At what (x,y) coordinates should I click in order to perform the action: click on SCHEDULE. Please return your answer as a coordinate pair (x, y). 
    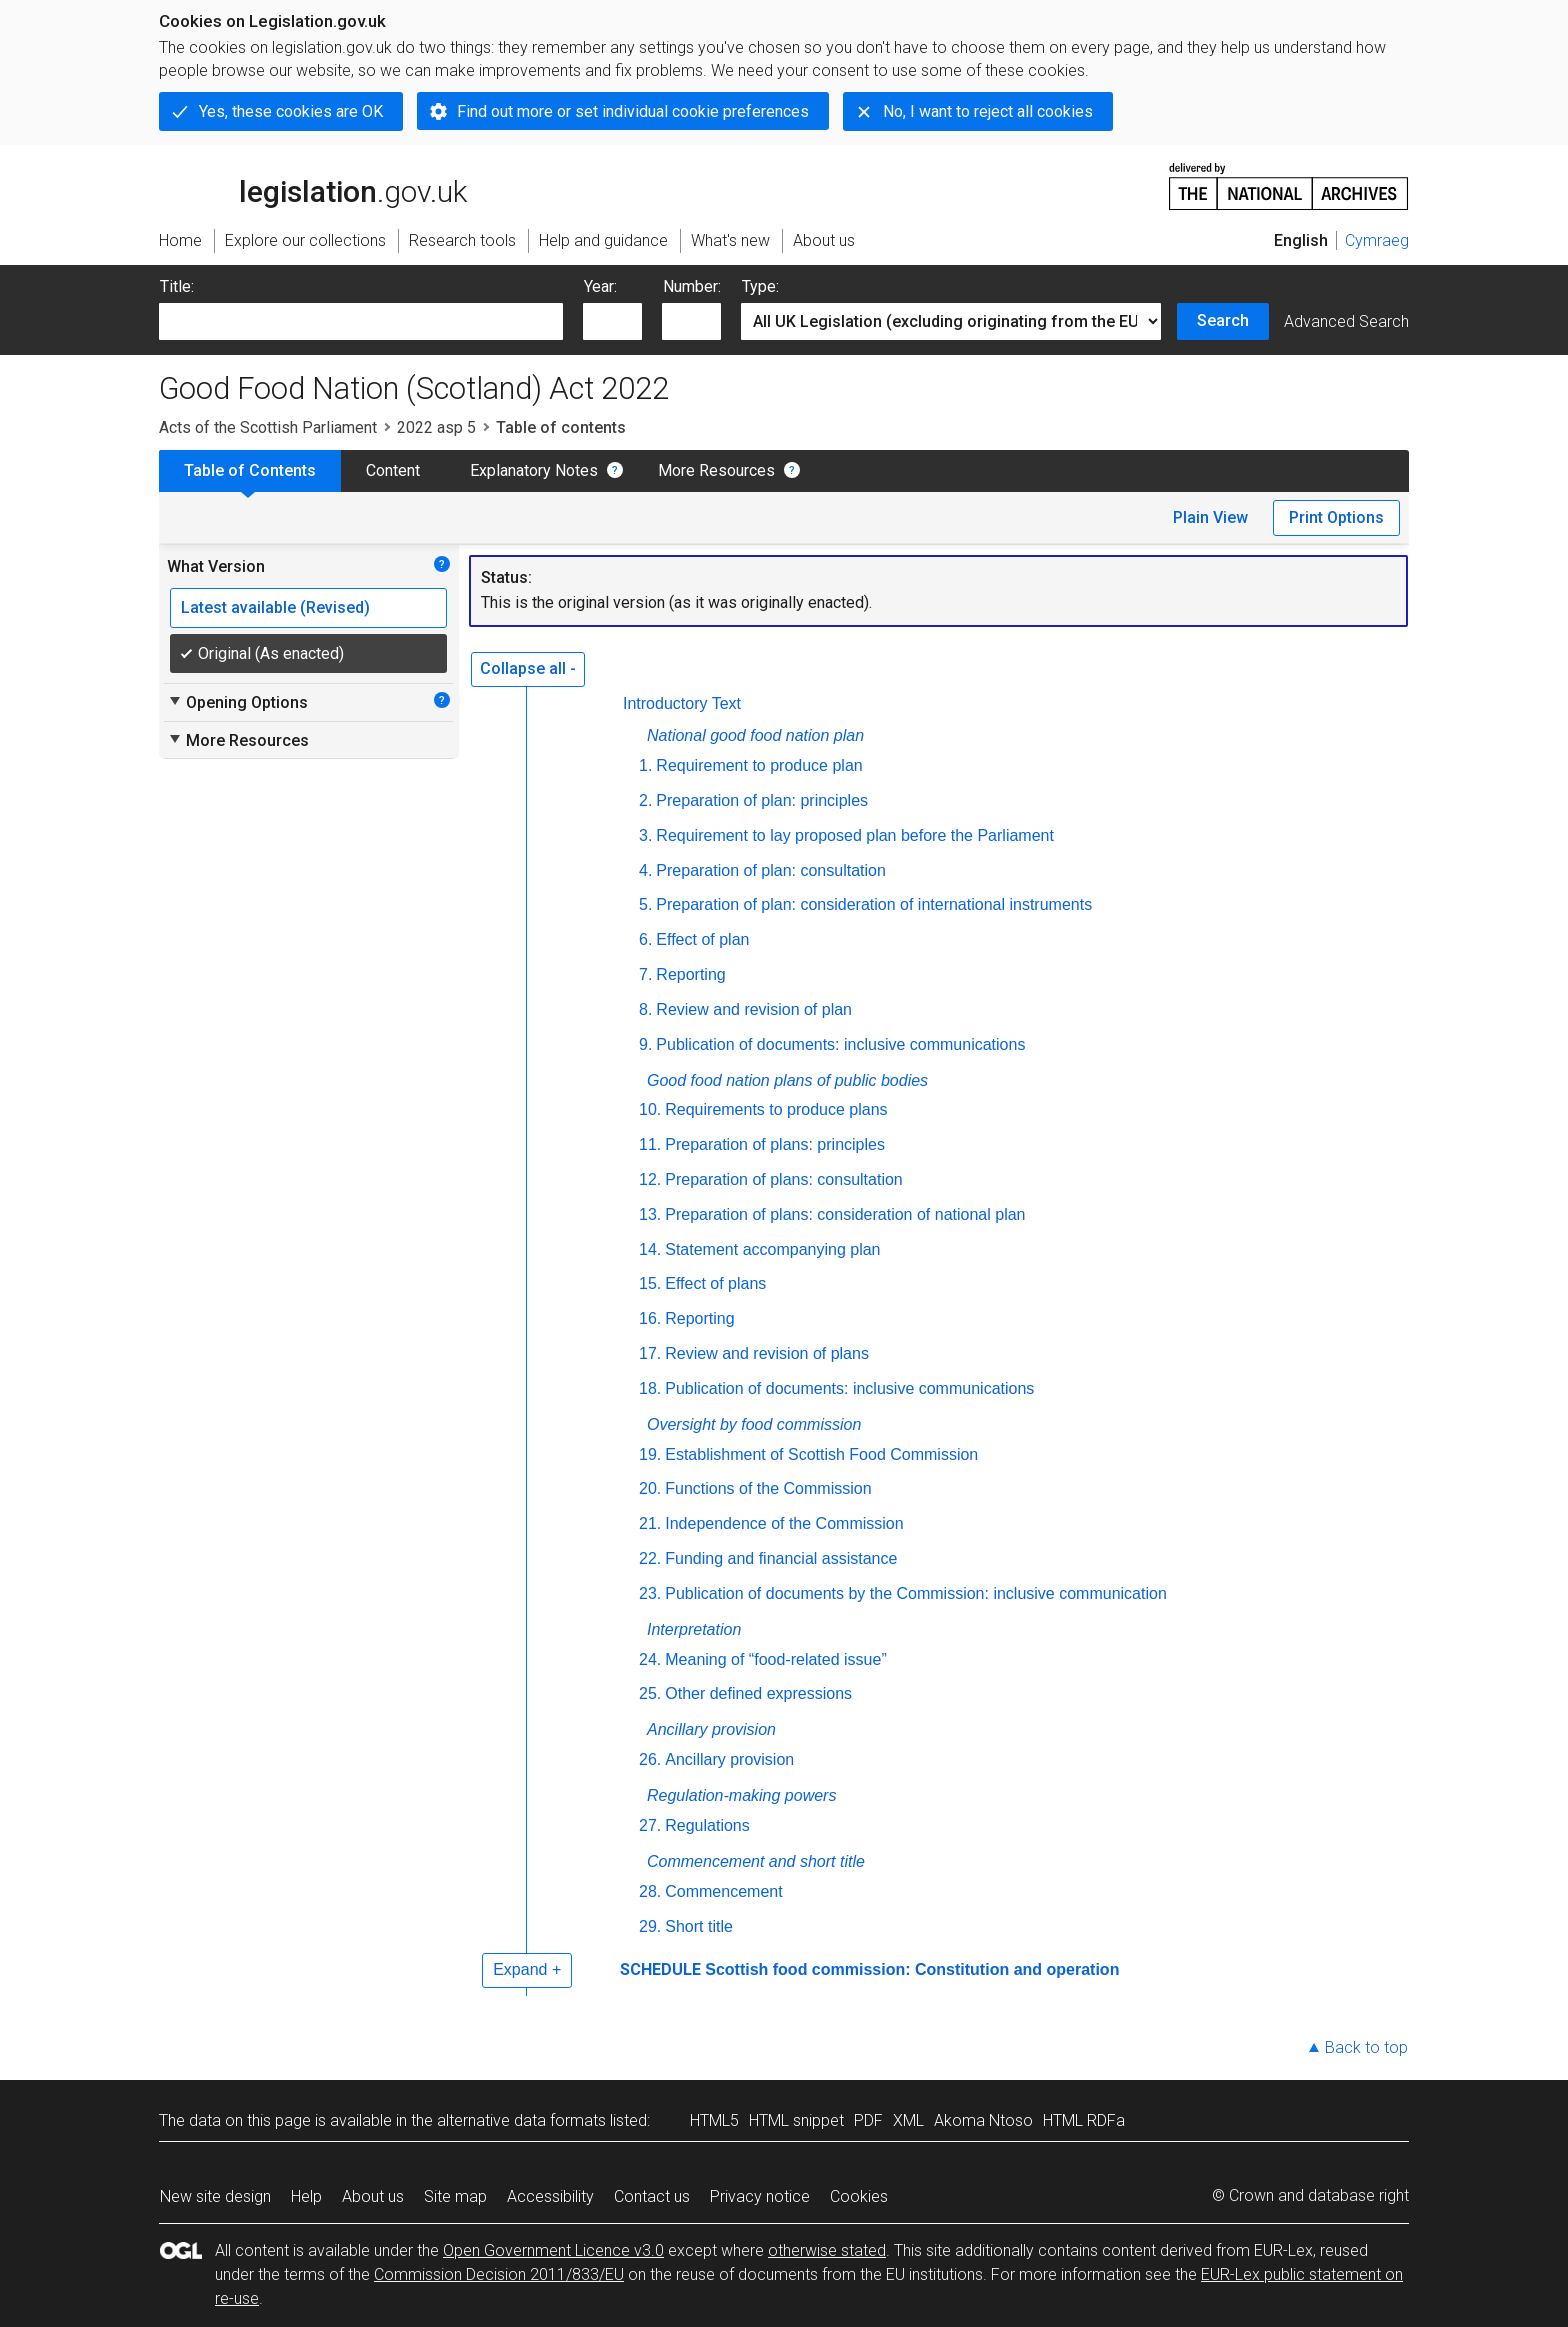
    Looking at the image, I should click on (660, 1969).